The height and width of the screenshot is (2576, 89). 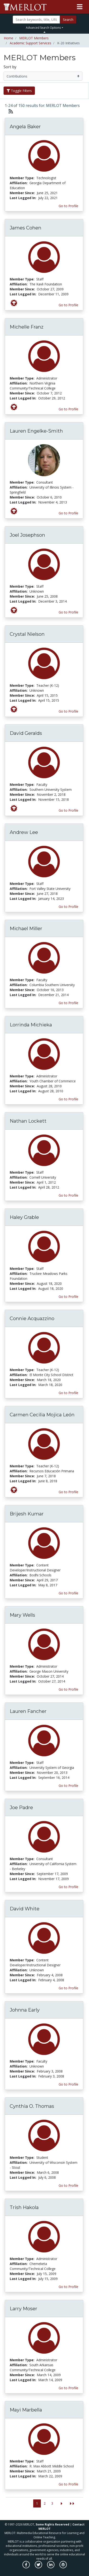 I want to click on Go to Profile [View Haley Grable’s profile page], so click(x=68, y=1296).